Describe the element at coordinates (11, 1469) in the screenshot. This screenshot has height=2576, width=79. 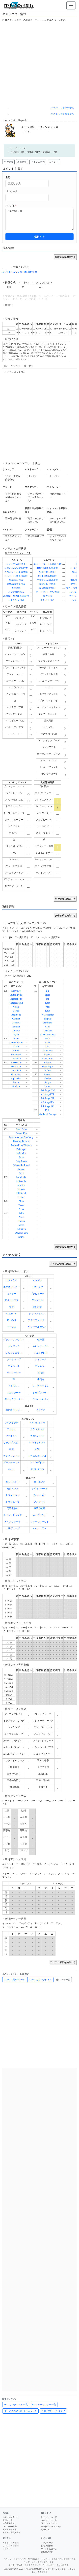
I see `オハン` at that location.